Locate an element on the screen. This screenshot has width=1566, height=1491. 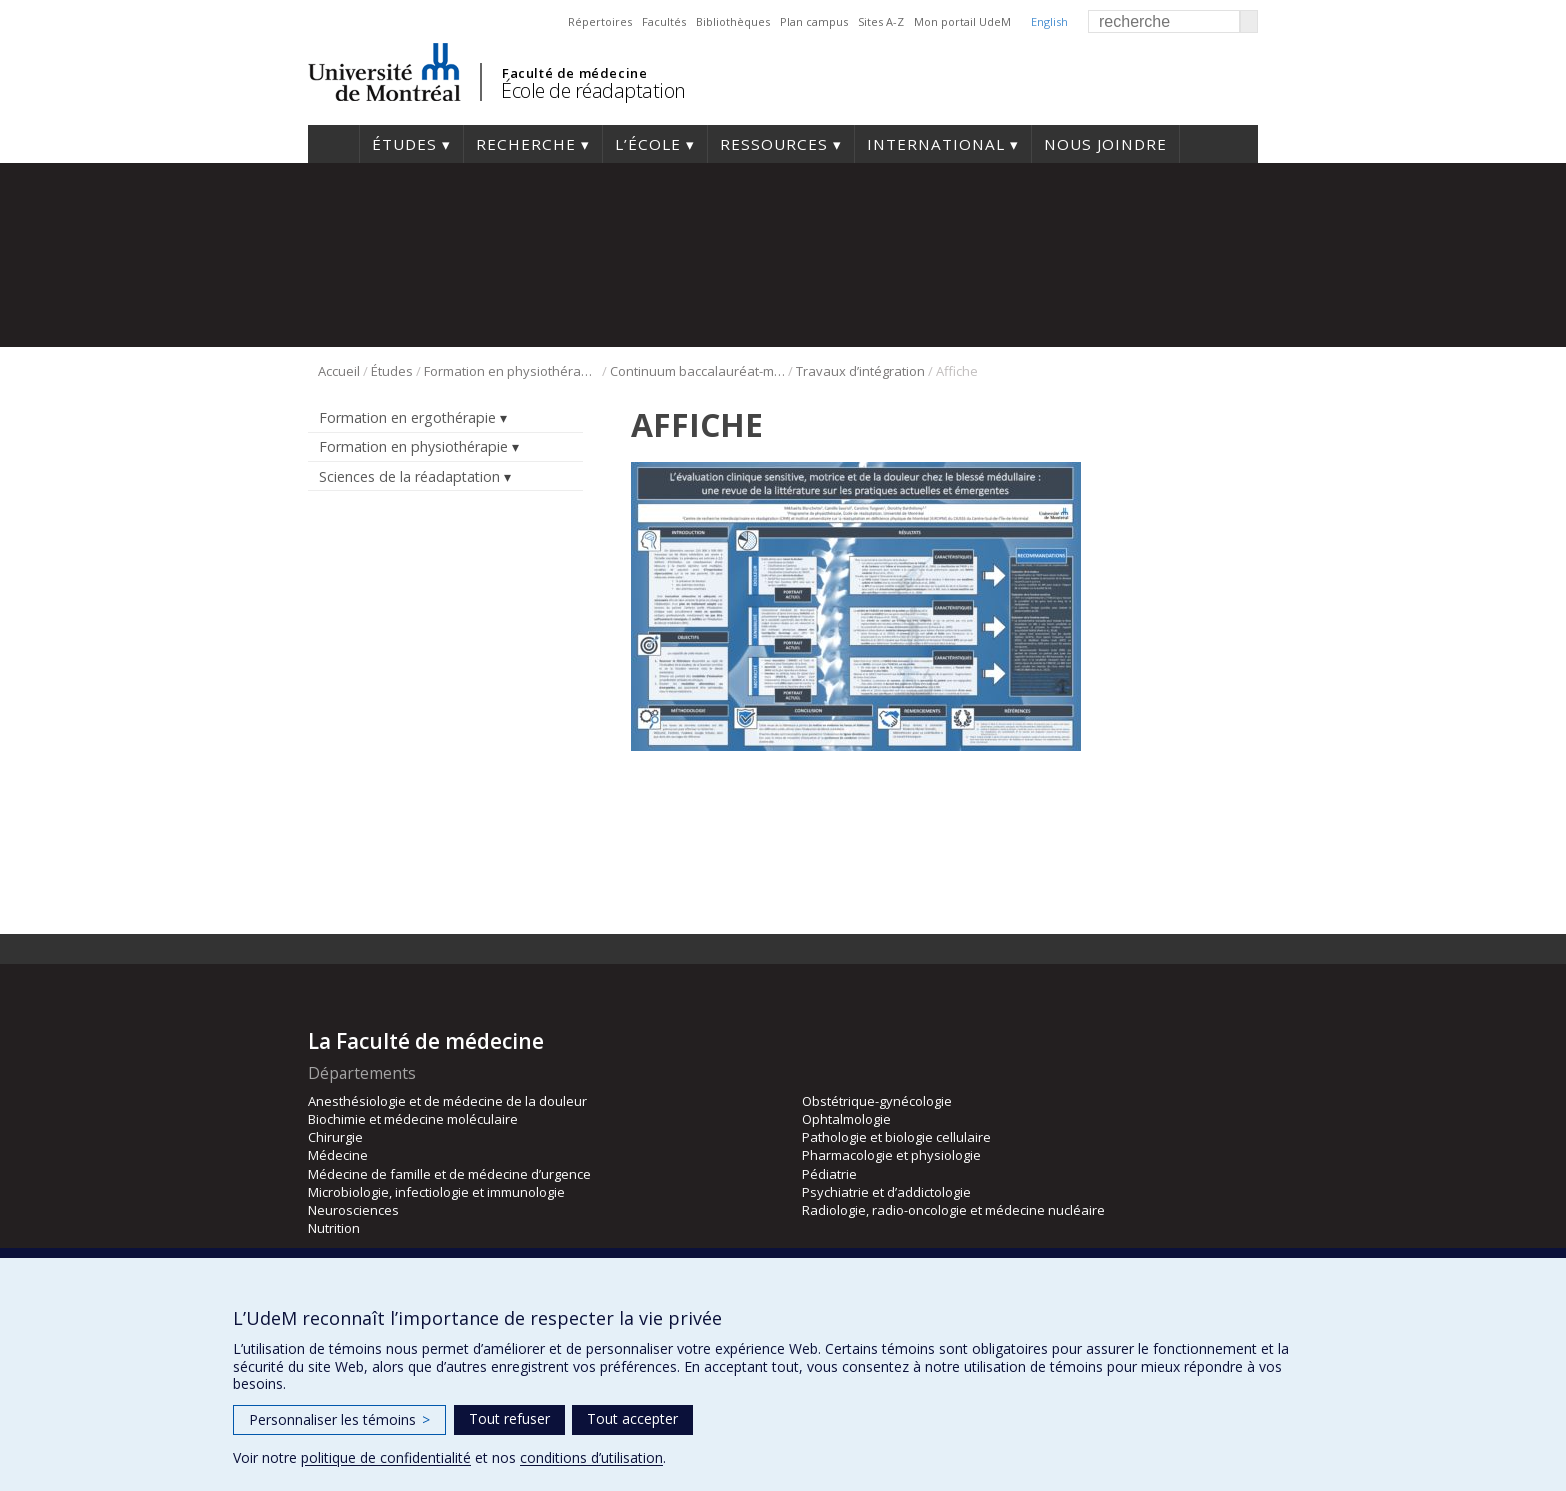
Personnaliser les témoins is located at coordinates (339, 1419).